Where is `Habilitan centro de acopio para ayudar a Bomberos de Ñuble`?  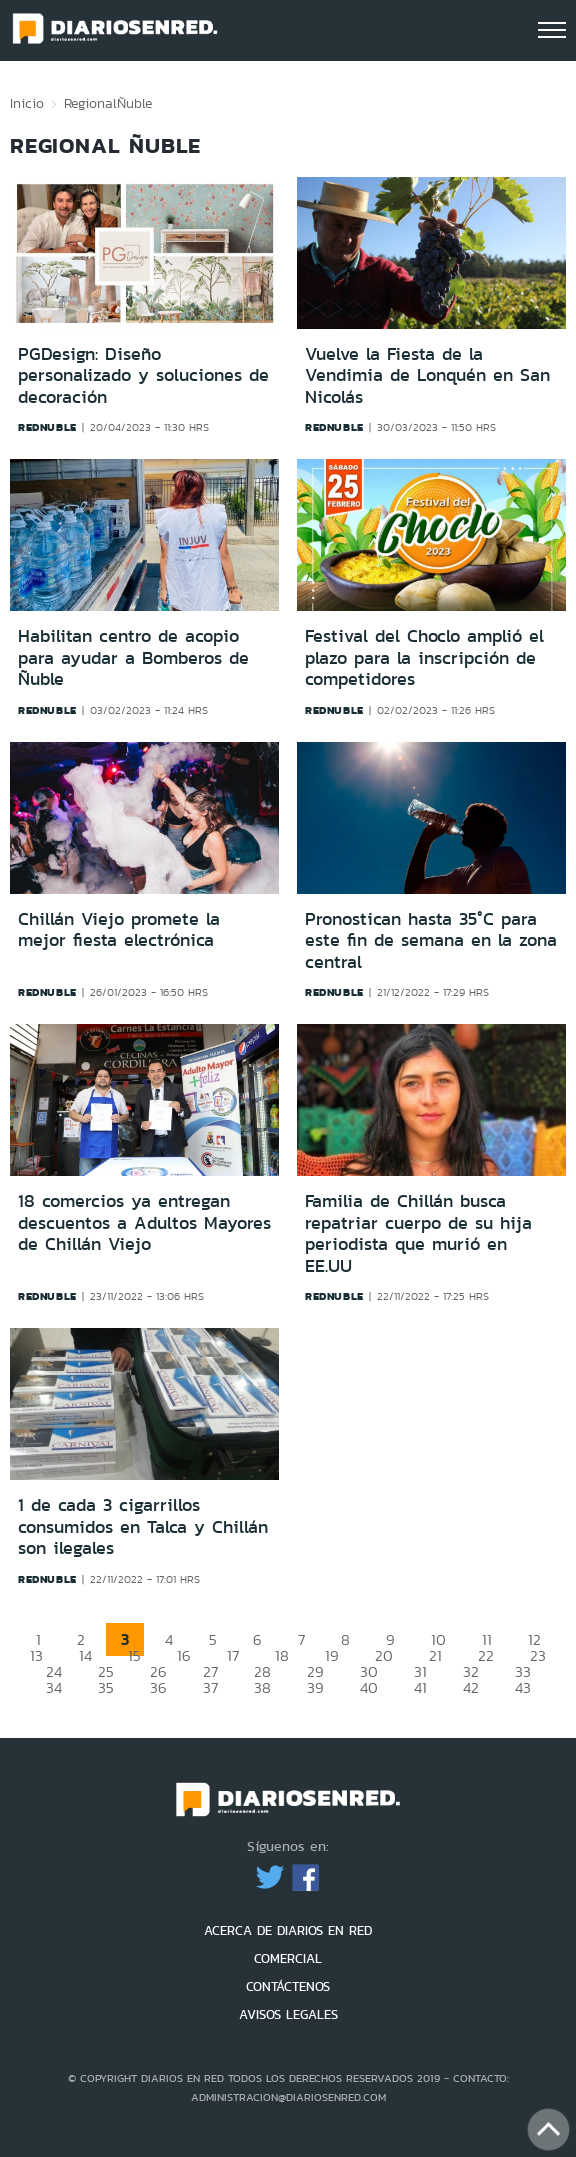
Habilitan centro de acopio para ayudar a Bomberos de Ñuble is located at coordinates (133, 657).